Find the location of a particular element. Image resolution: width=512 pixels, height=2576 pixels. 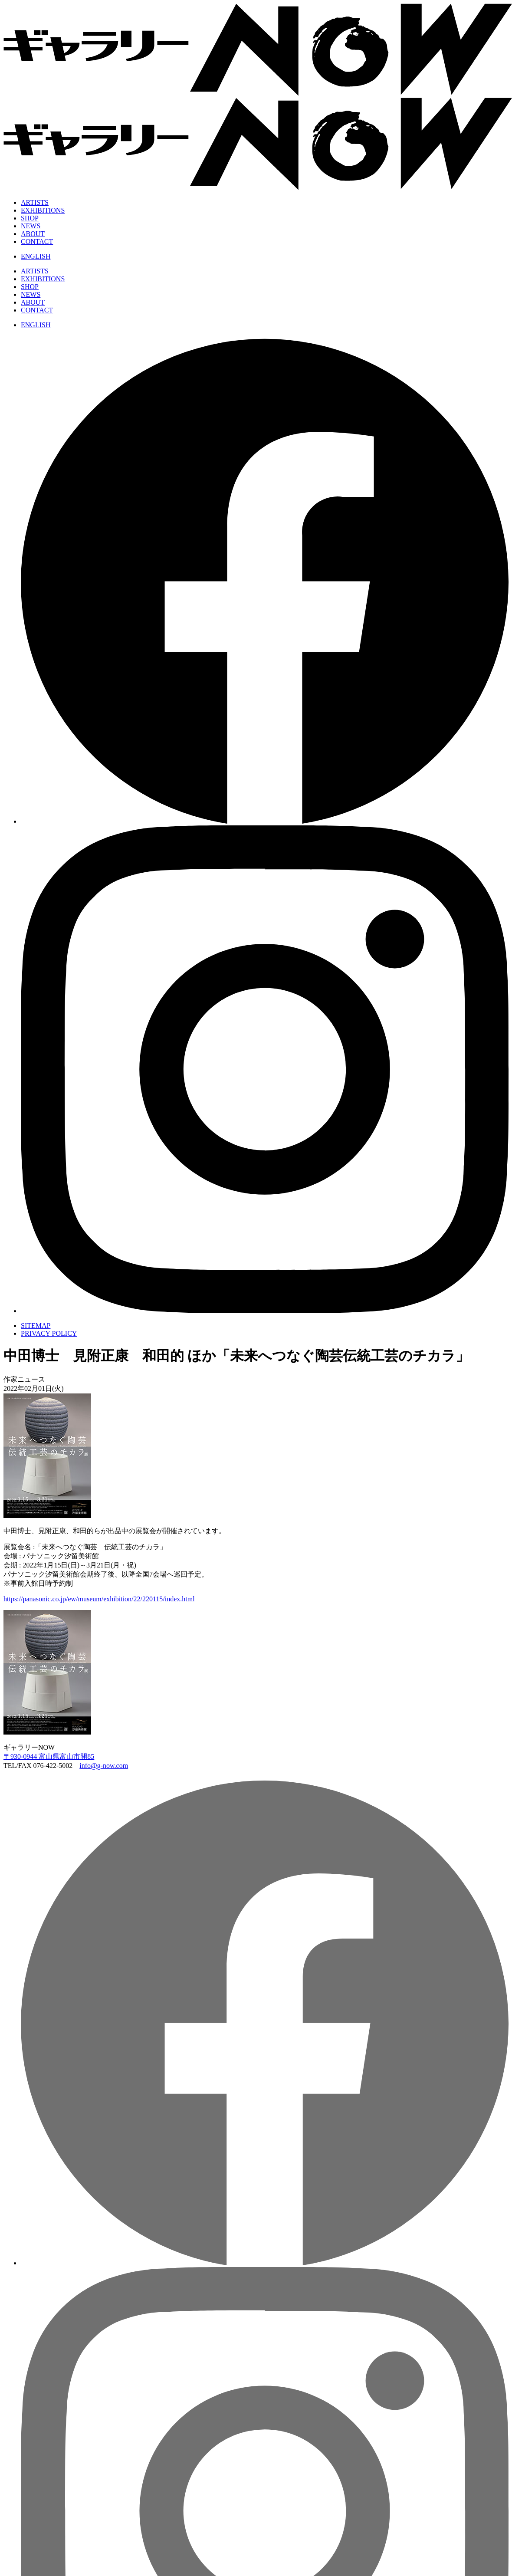

〒930-0944 富山県富山市開85 is located at coordinates (48, 1756).